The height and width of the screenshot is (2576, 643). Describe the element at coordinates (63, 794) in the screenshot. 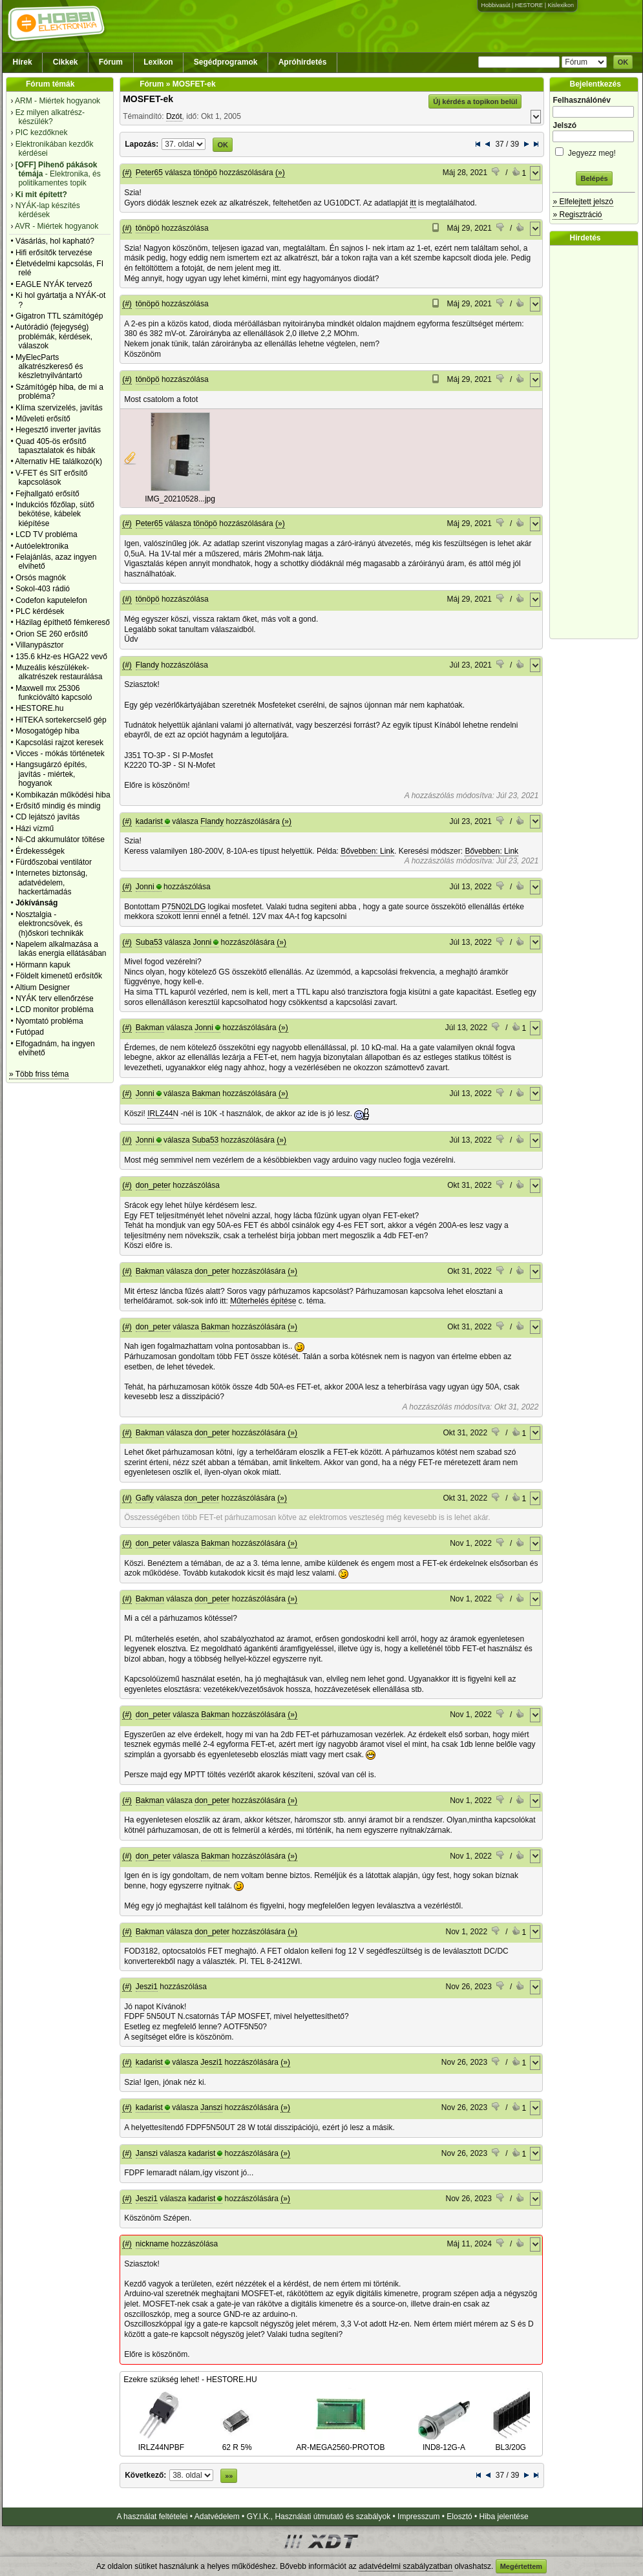

I see `Kombikazán működési hiba` at that location.